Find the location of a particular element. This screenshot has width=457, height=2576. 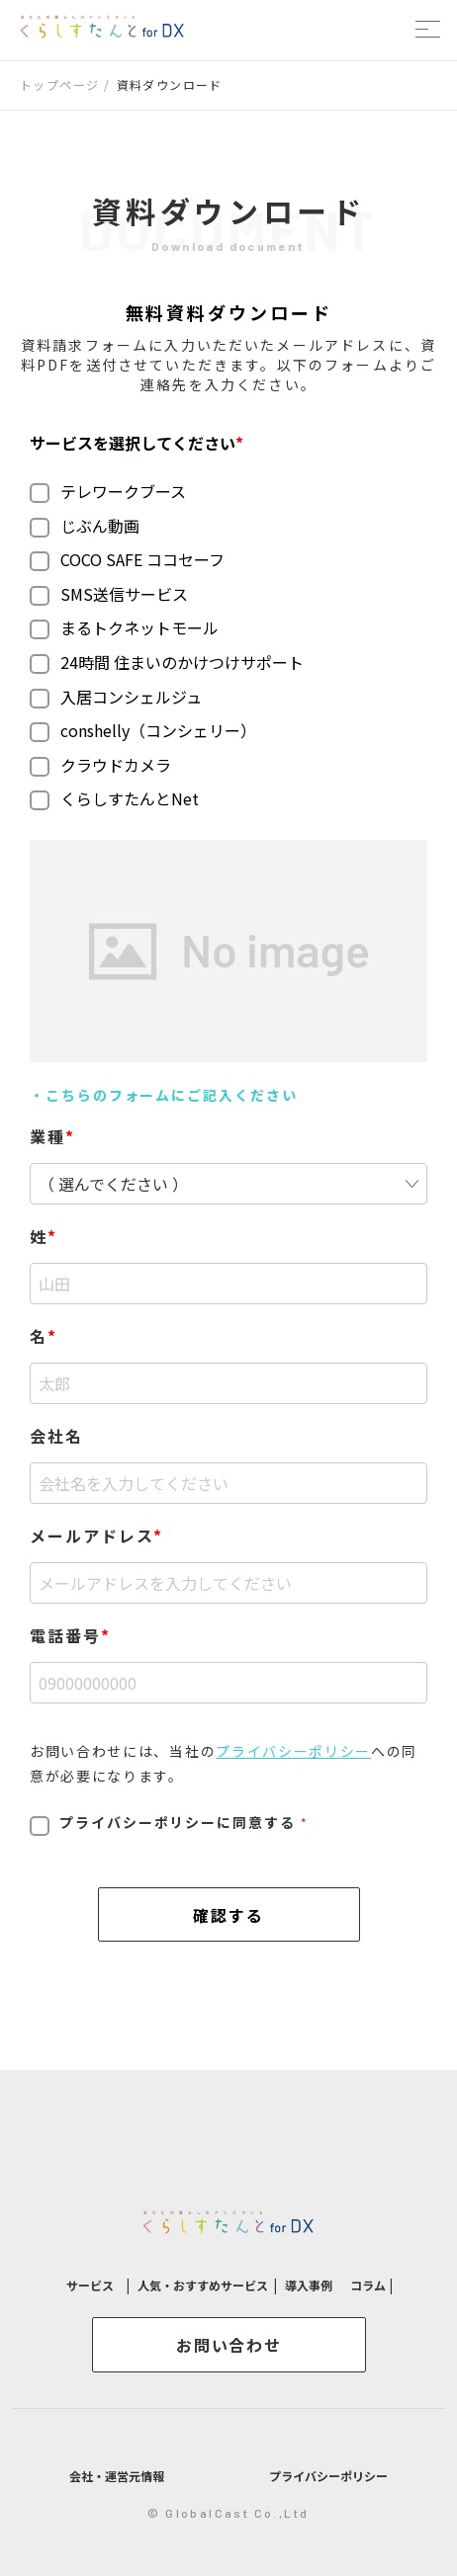

24時間 住まいのかけつけサポート is located at coordinates (167, 662).